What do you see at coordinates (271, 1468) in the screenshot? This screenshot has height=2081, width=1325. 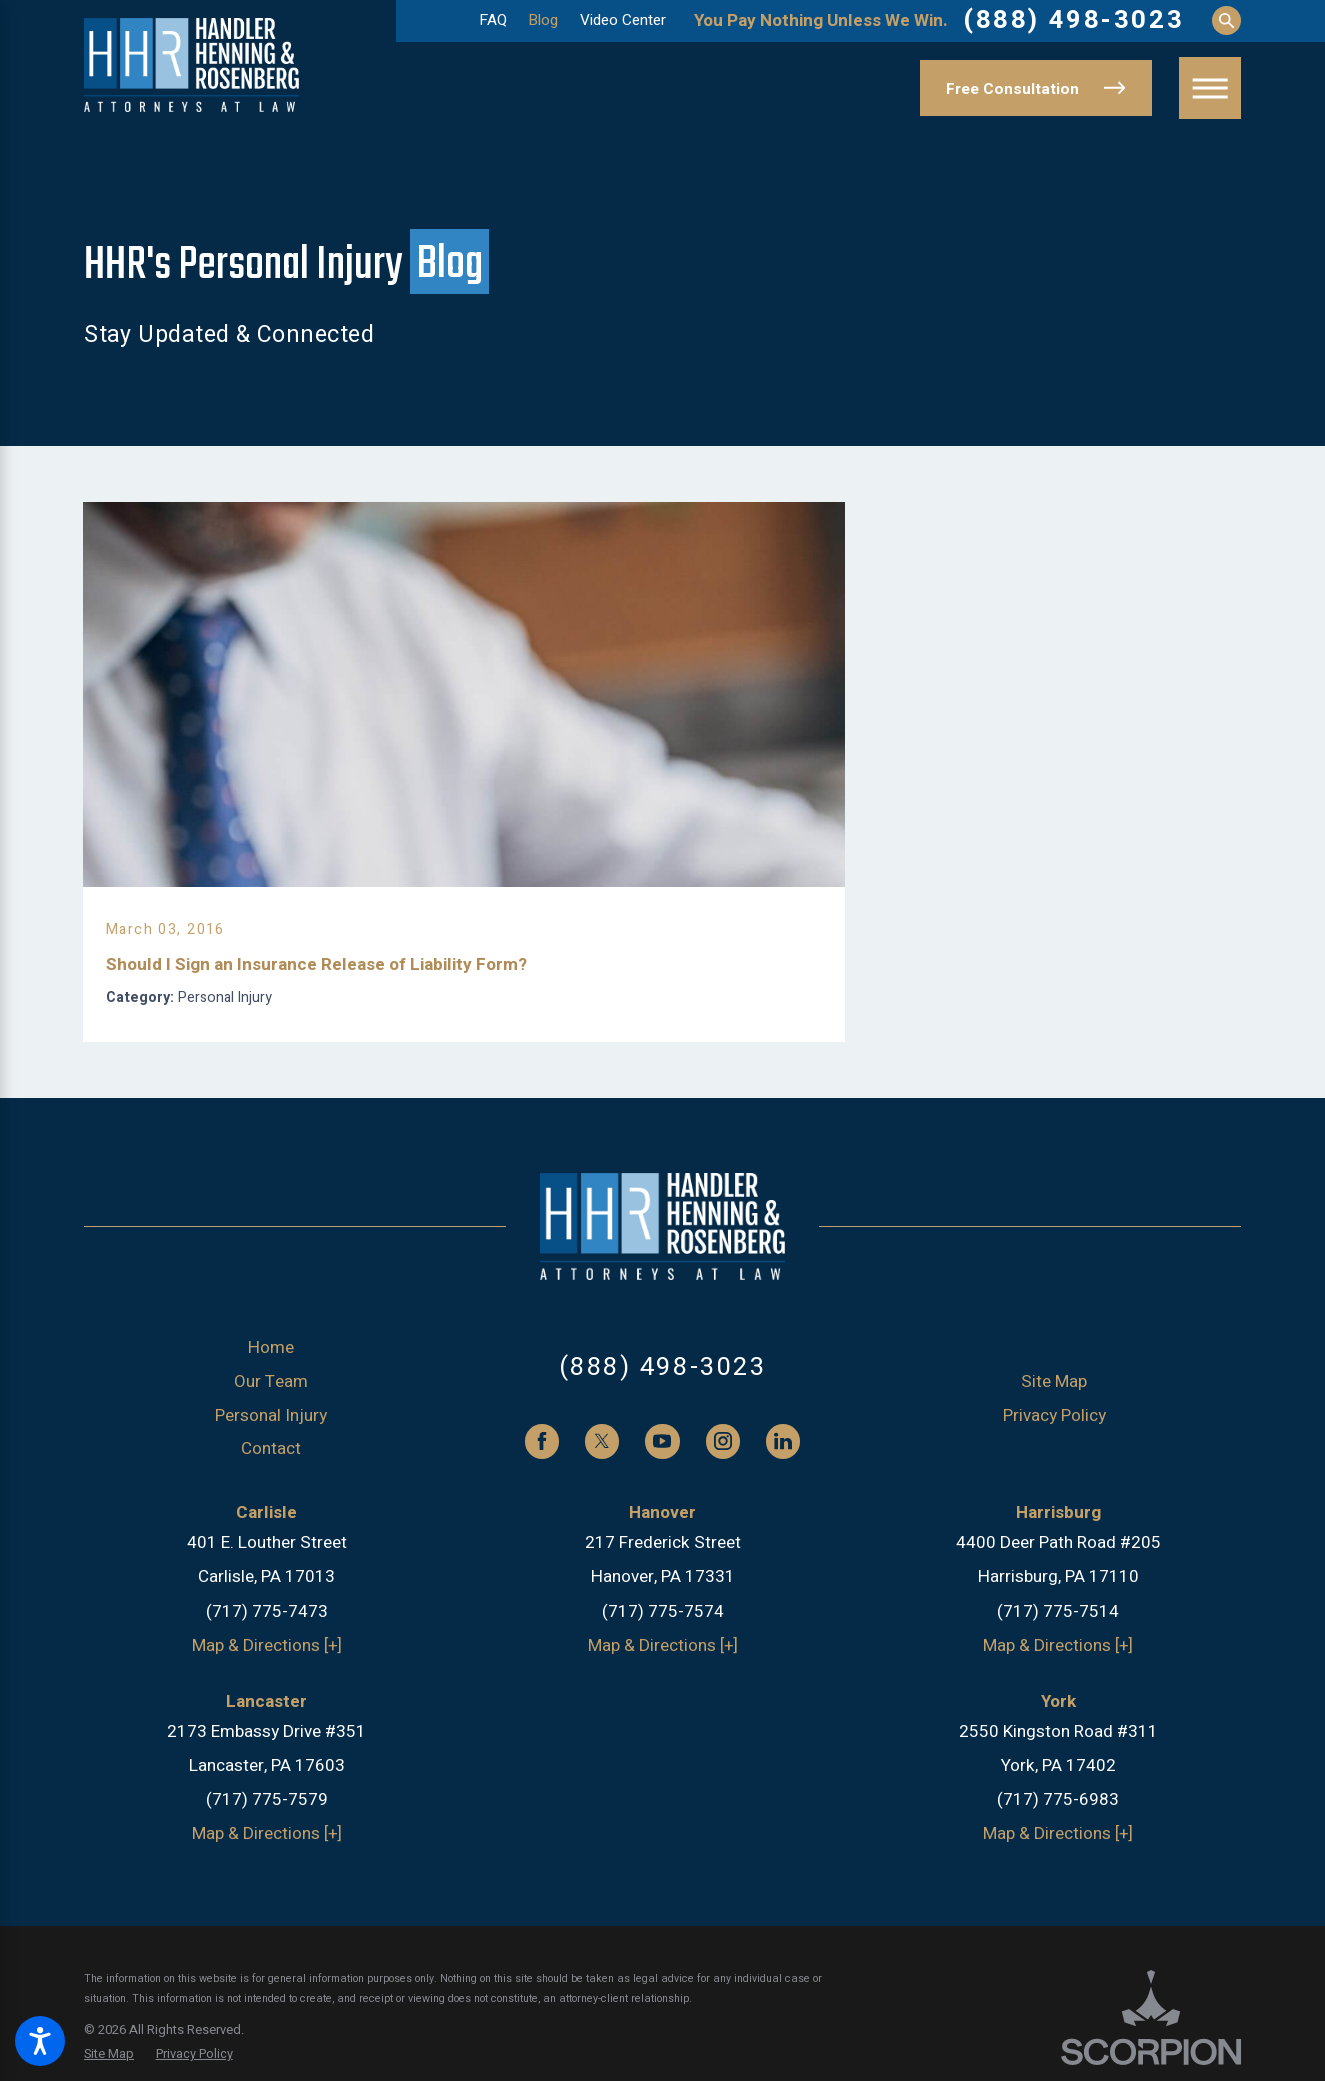 I see `Contact` at bounding box center [271, 1468].